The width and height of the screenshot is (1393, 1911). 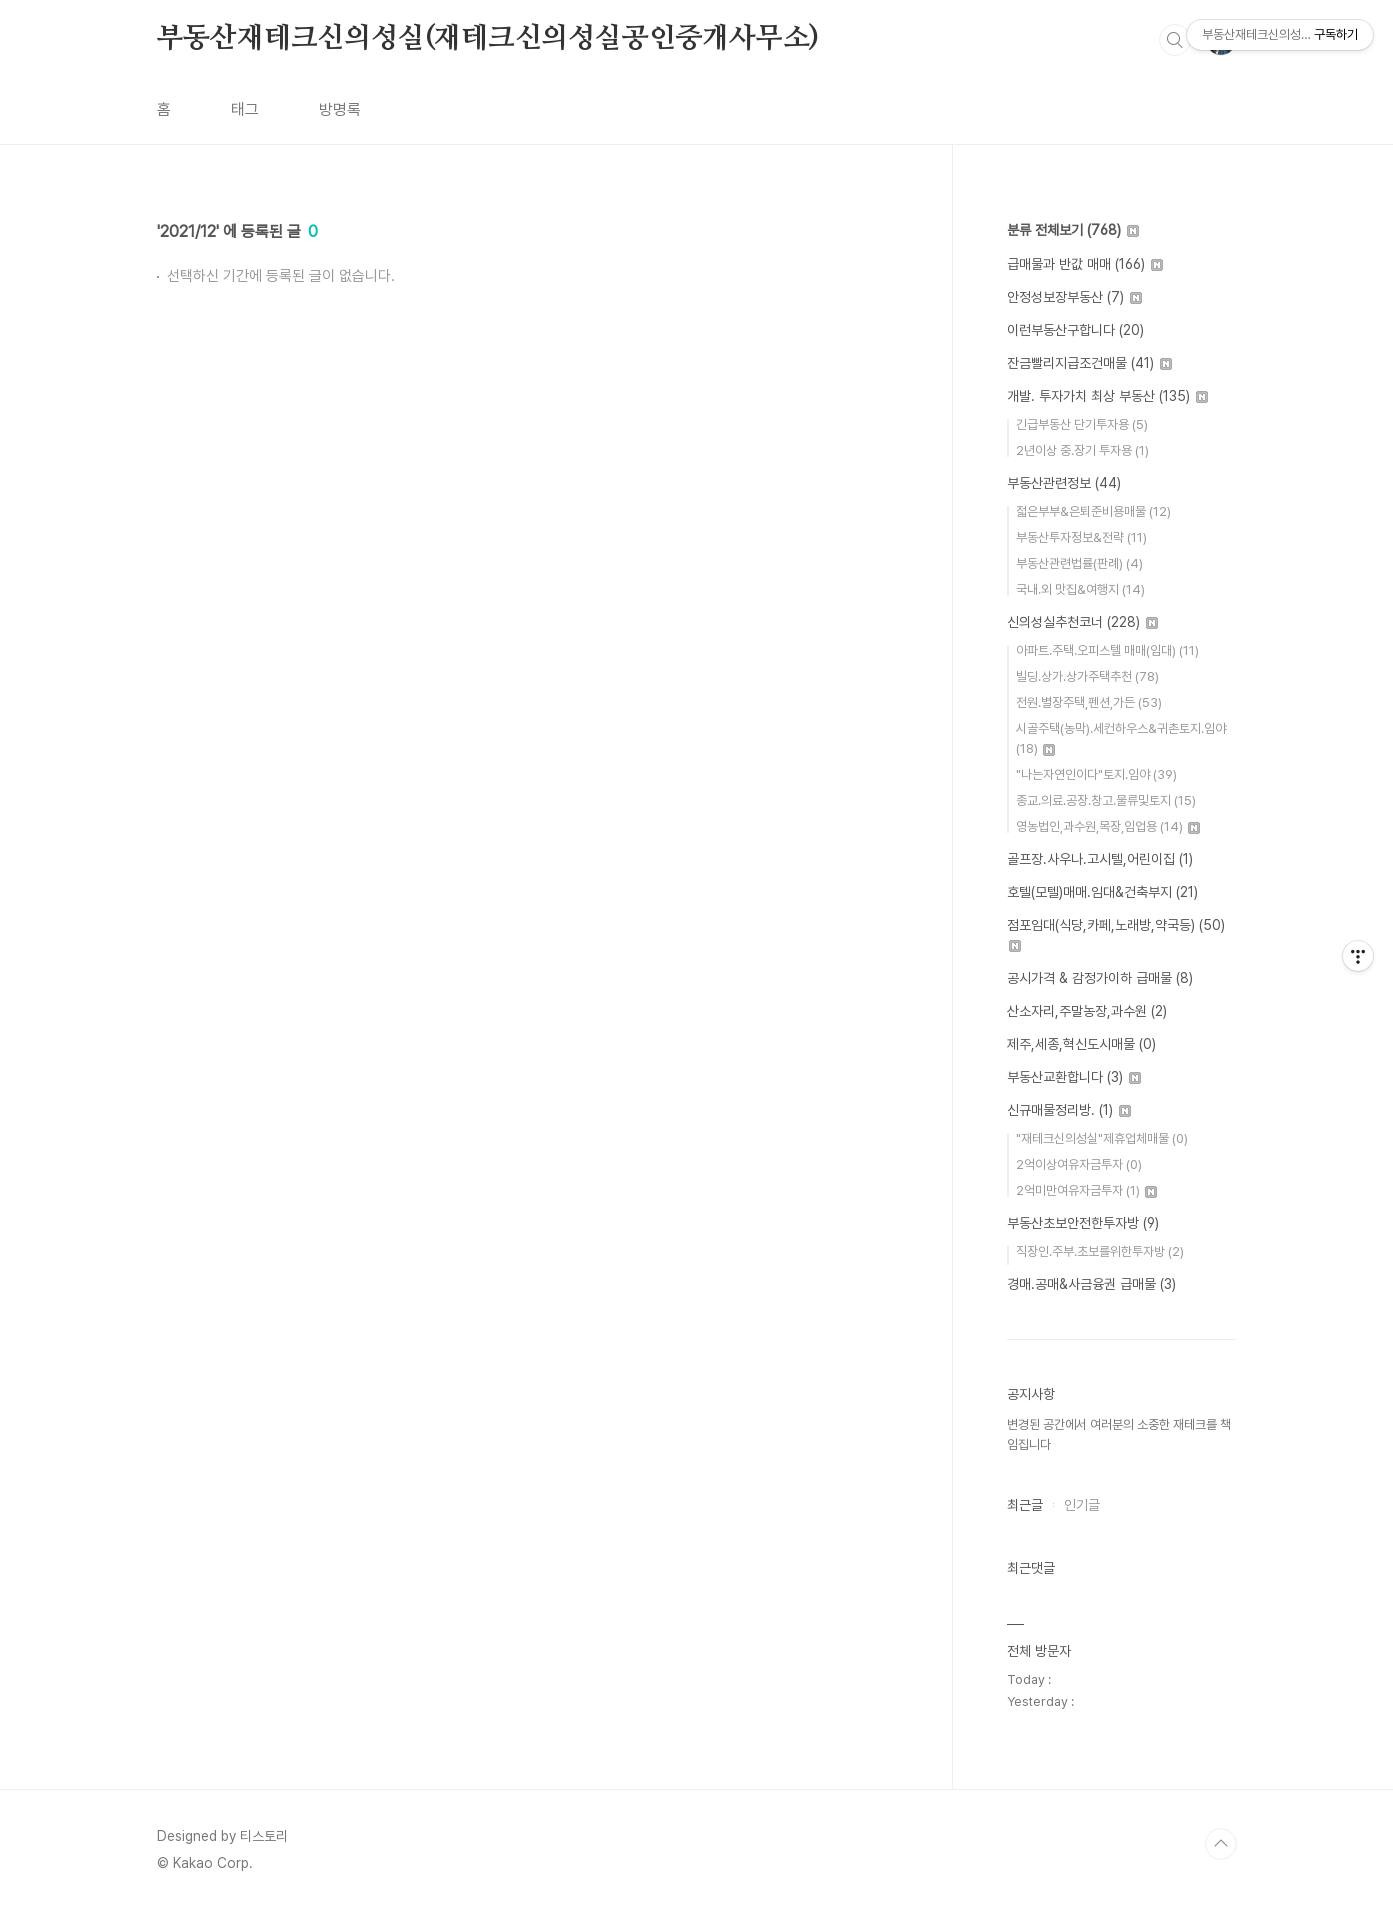 What do you see at coordinates (1085, 264) in the screenshot?
I see `급매물과 반값 매매` at bounding box center [1085, 264].